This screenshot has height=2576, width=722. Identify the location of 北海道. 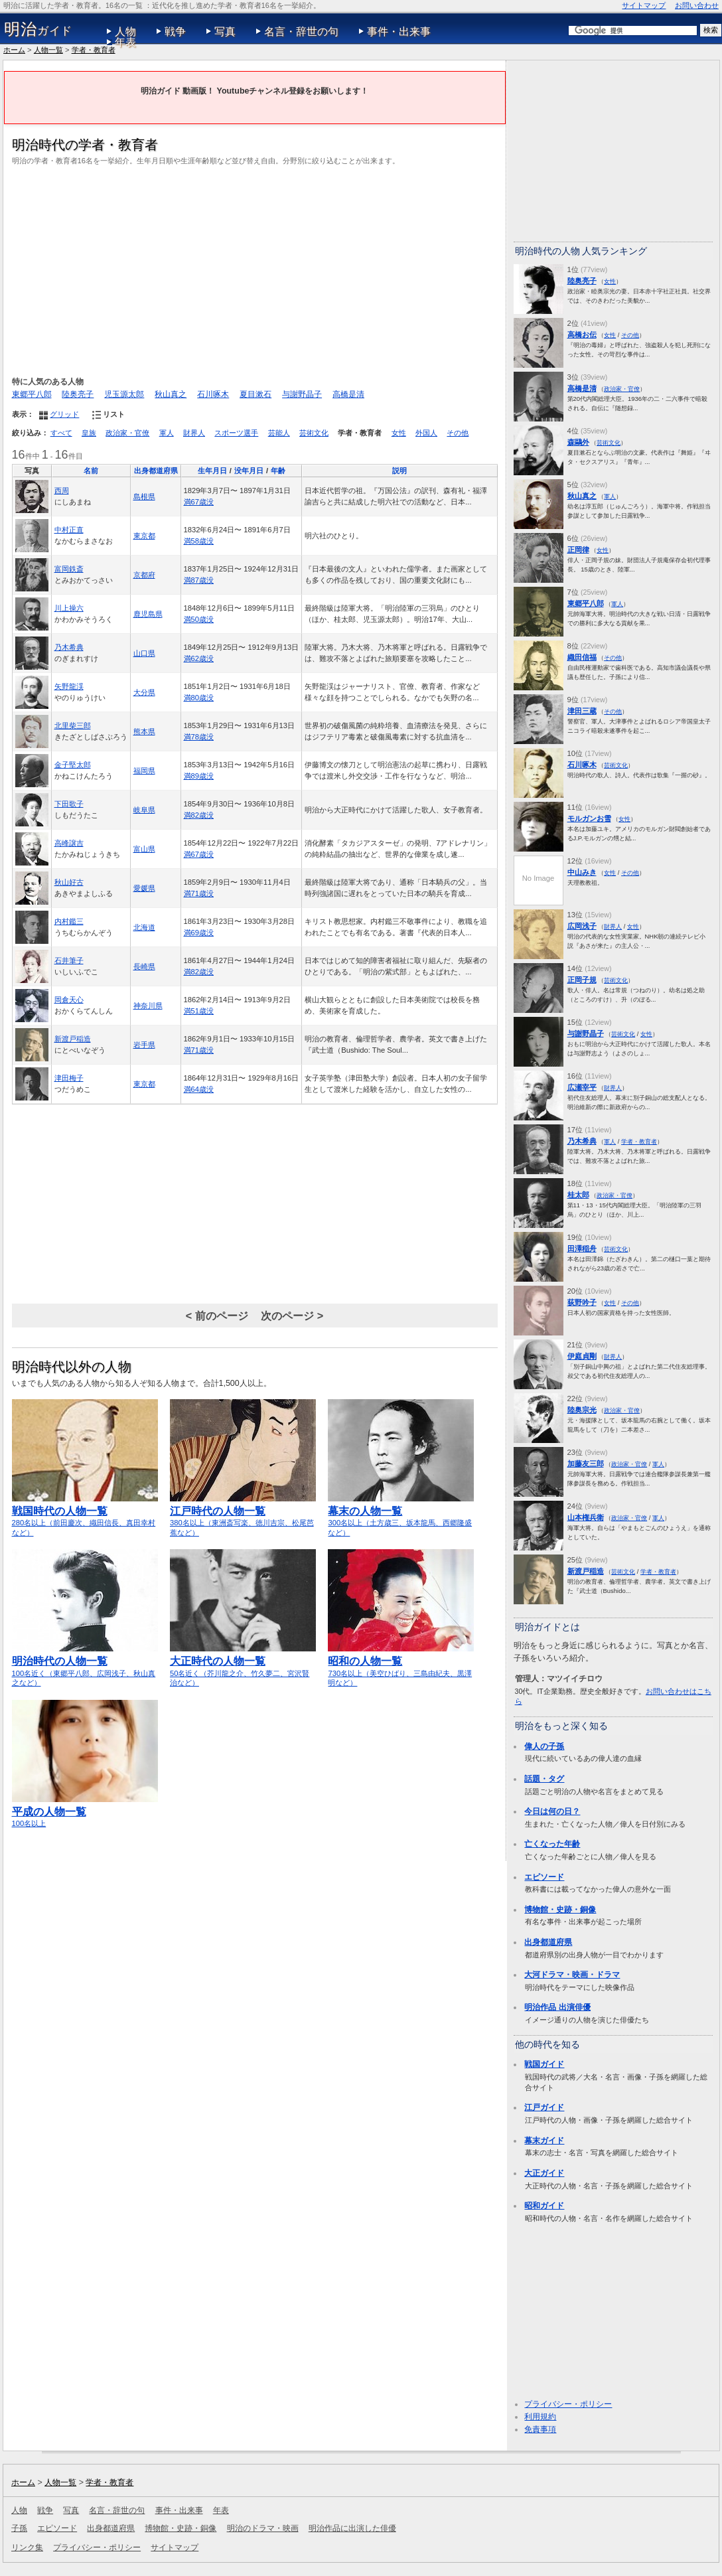
(144, 927).